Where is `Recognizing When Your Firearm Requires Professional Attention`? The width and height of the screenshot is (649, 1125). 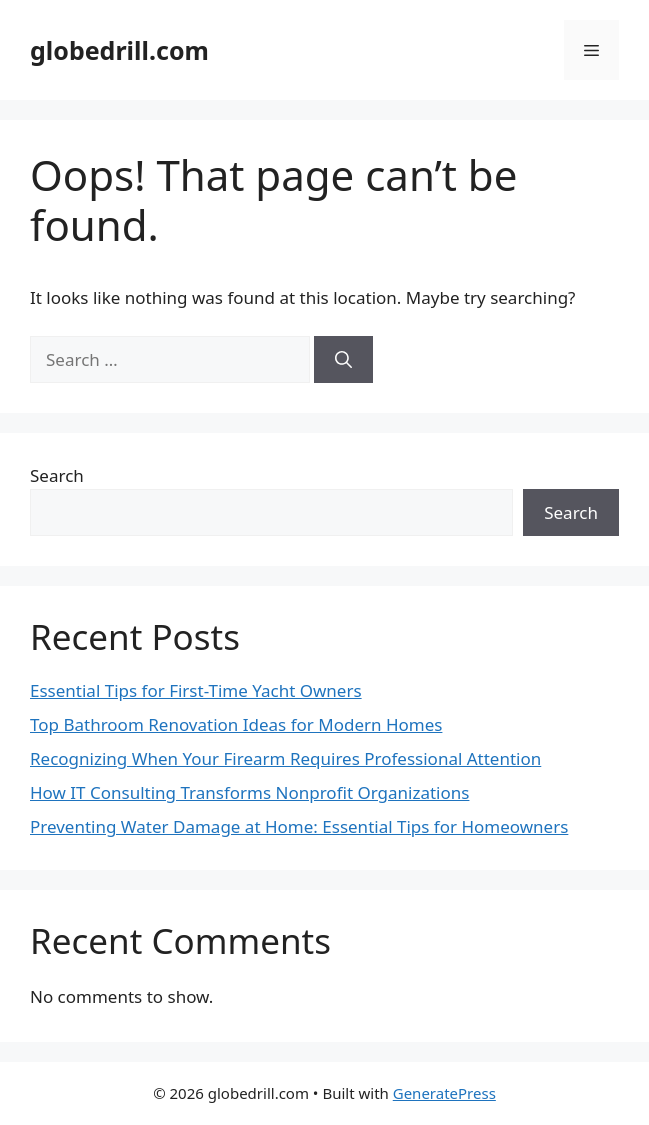
Recognizing When Your Firearm Requires Professional Attention is located at coordinates (285, 758).